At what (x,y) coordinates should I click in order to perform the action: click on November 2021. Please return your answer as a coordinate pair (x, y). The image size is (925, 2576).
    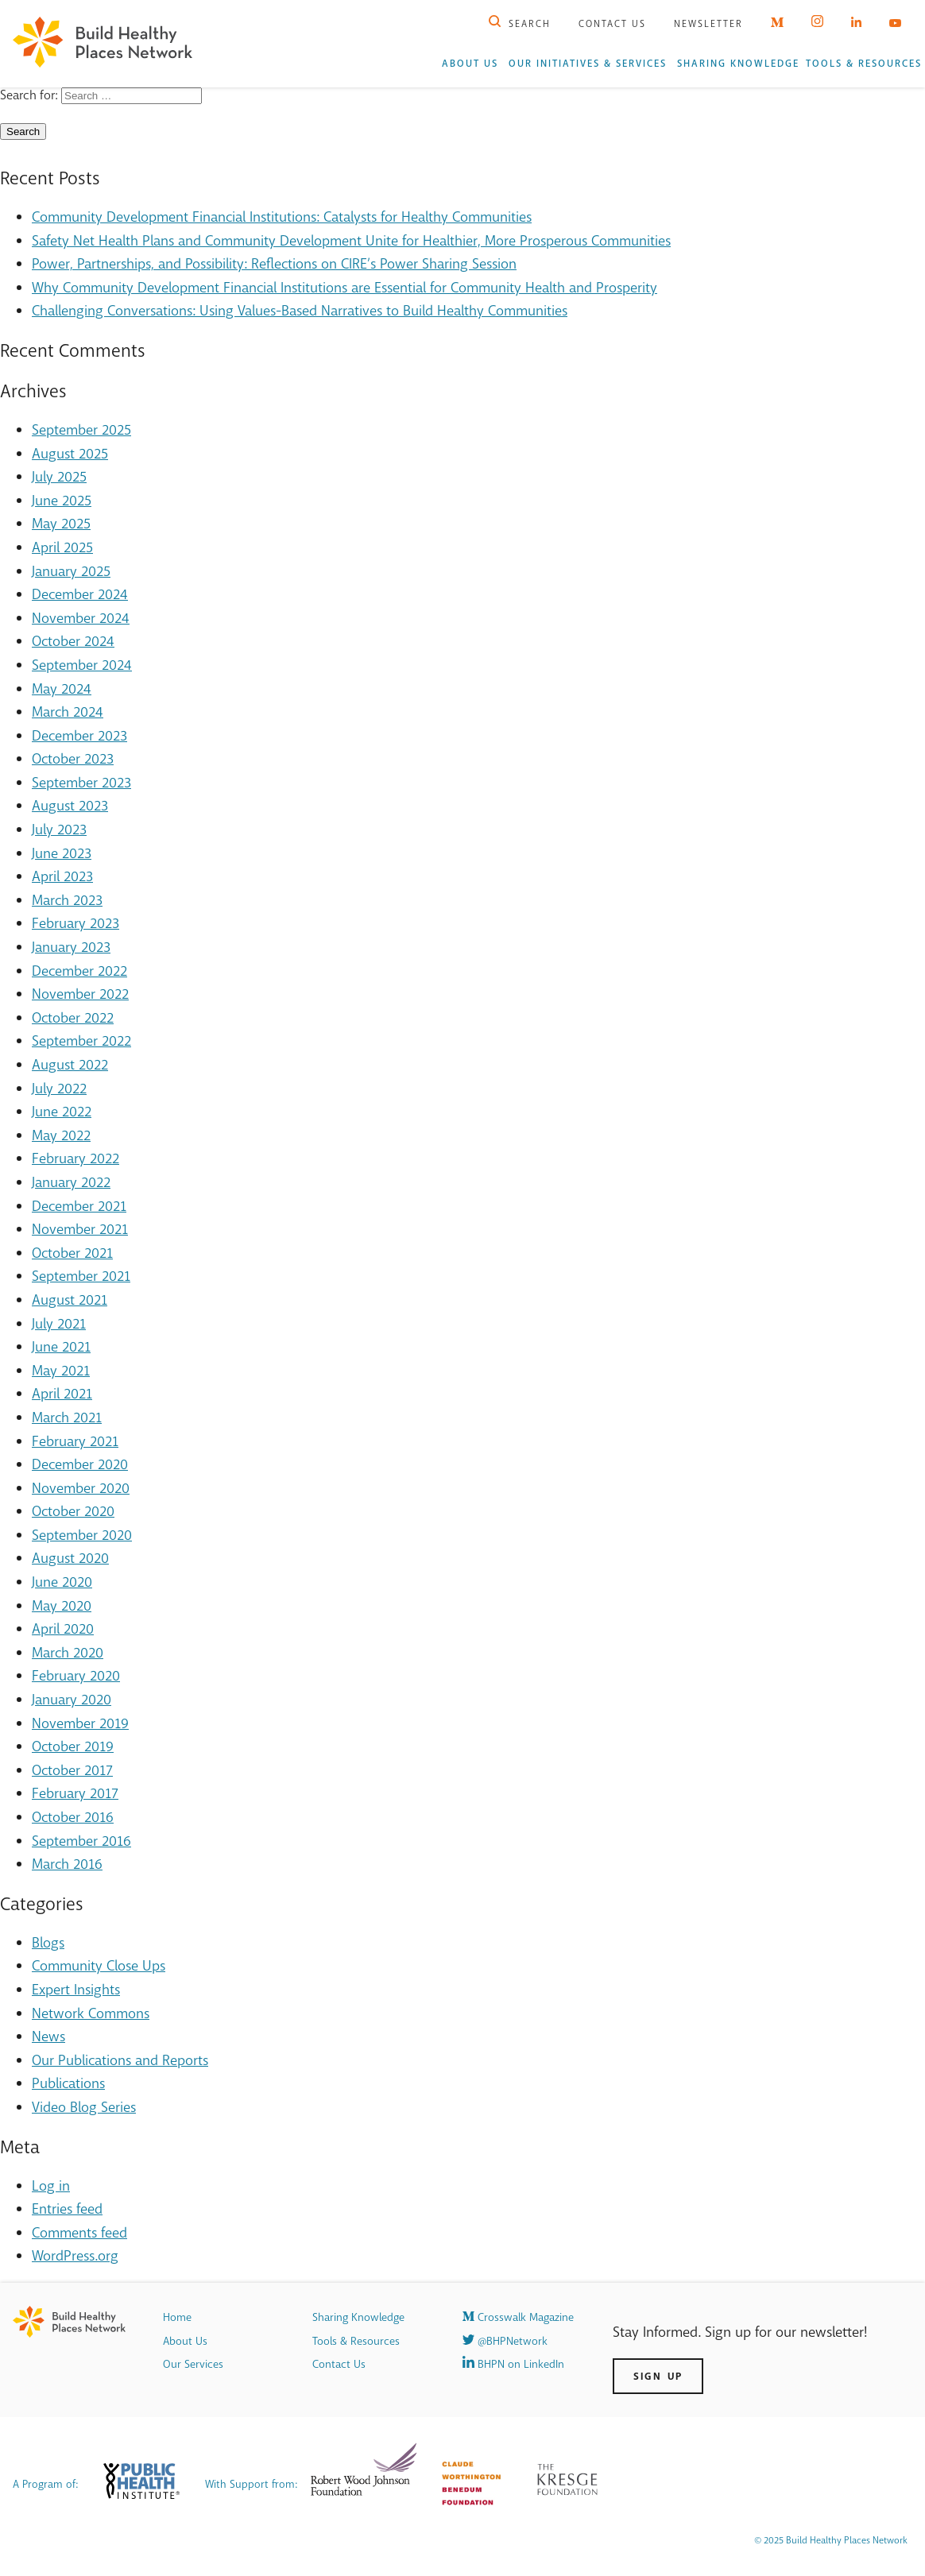
    Looking at the image, I should click on (80, 1229).